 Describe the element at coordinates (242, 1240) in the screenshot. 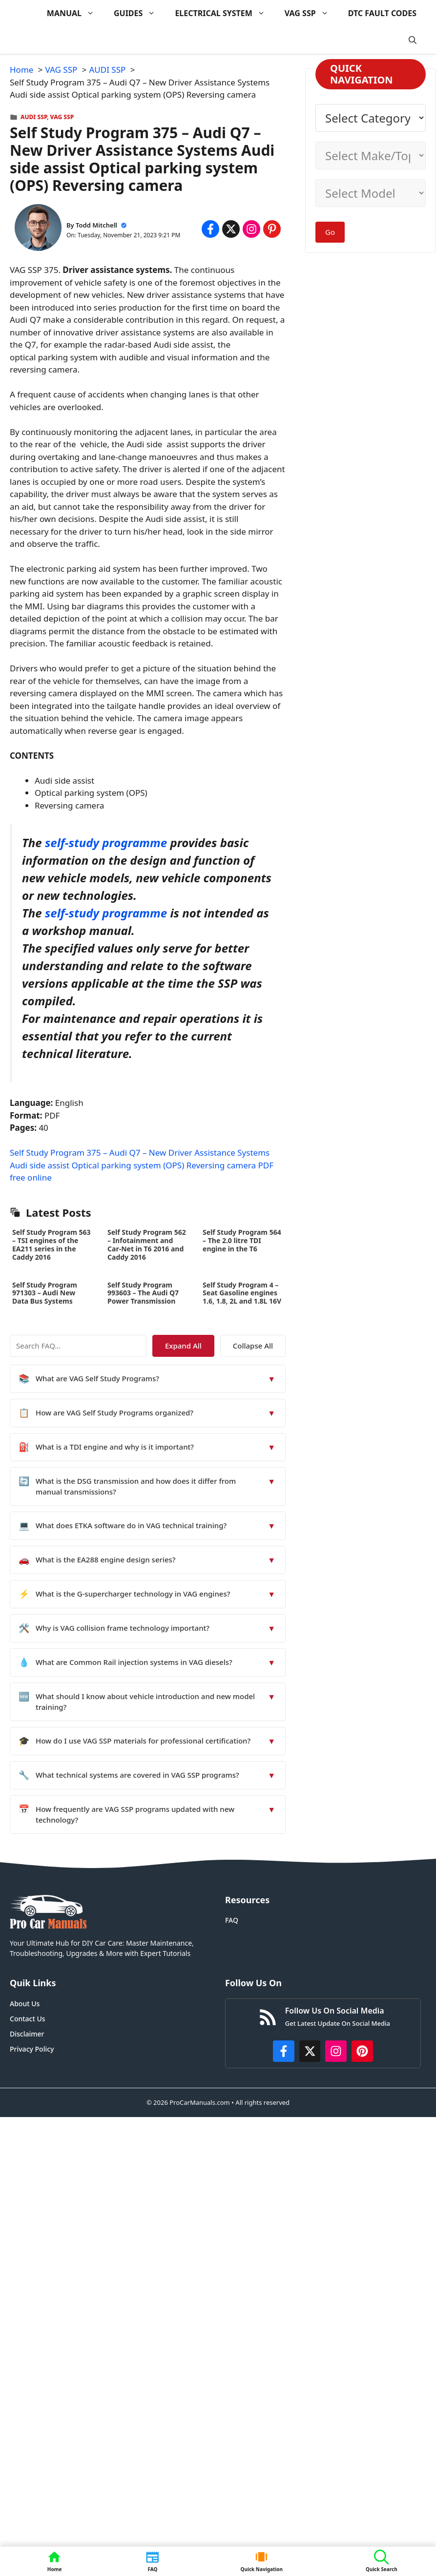

I see `Self Study Program 564 – The 2.0 litre TDI engine in the T6` at that location.